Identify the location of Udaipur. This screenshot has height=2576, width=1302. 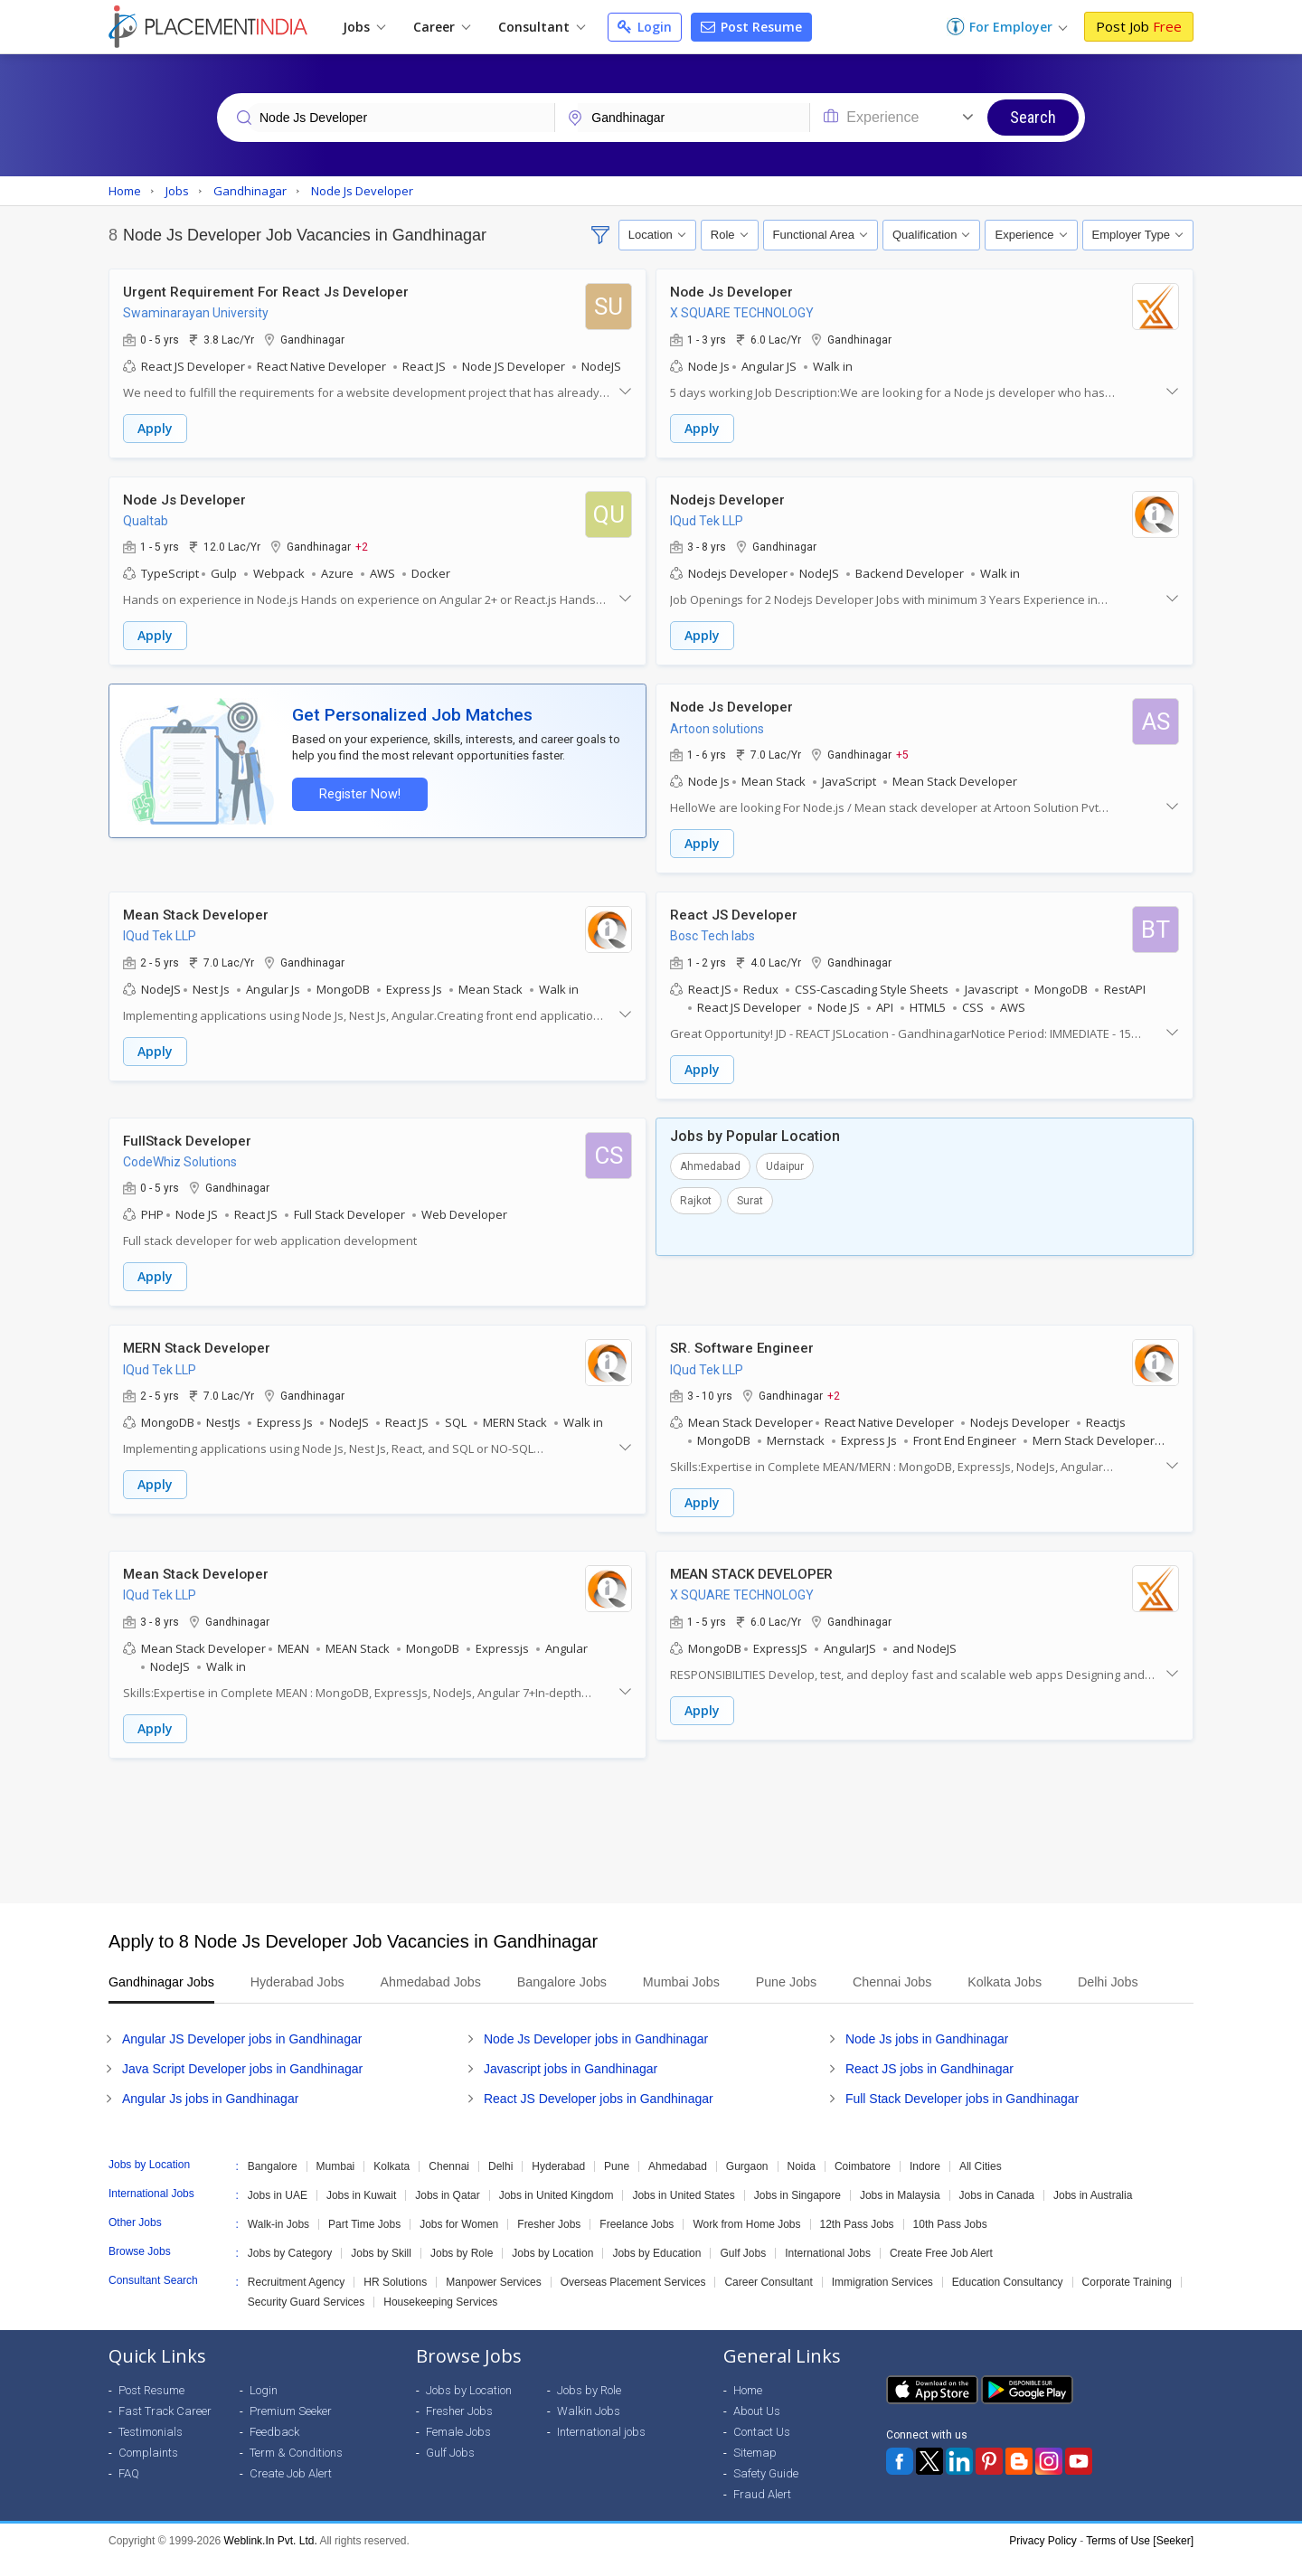
(785, 1163).